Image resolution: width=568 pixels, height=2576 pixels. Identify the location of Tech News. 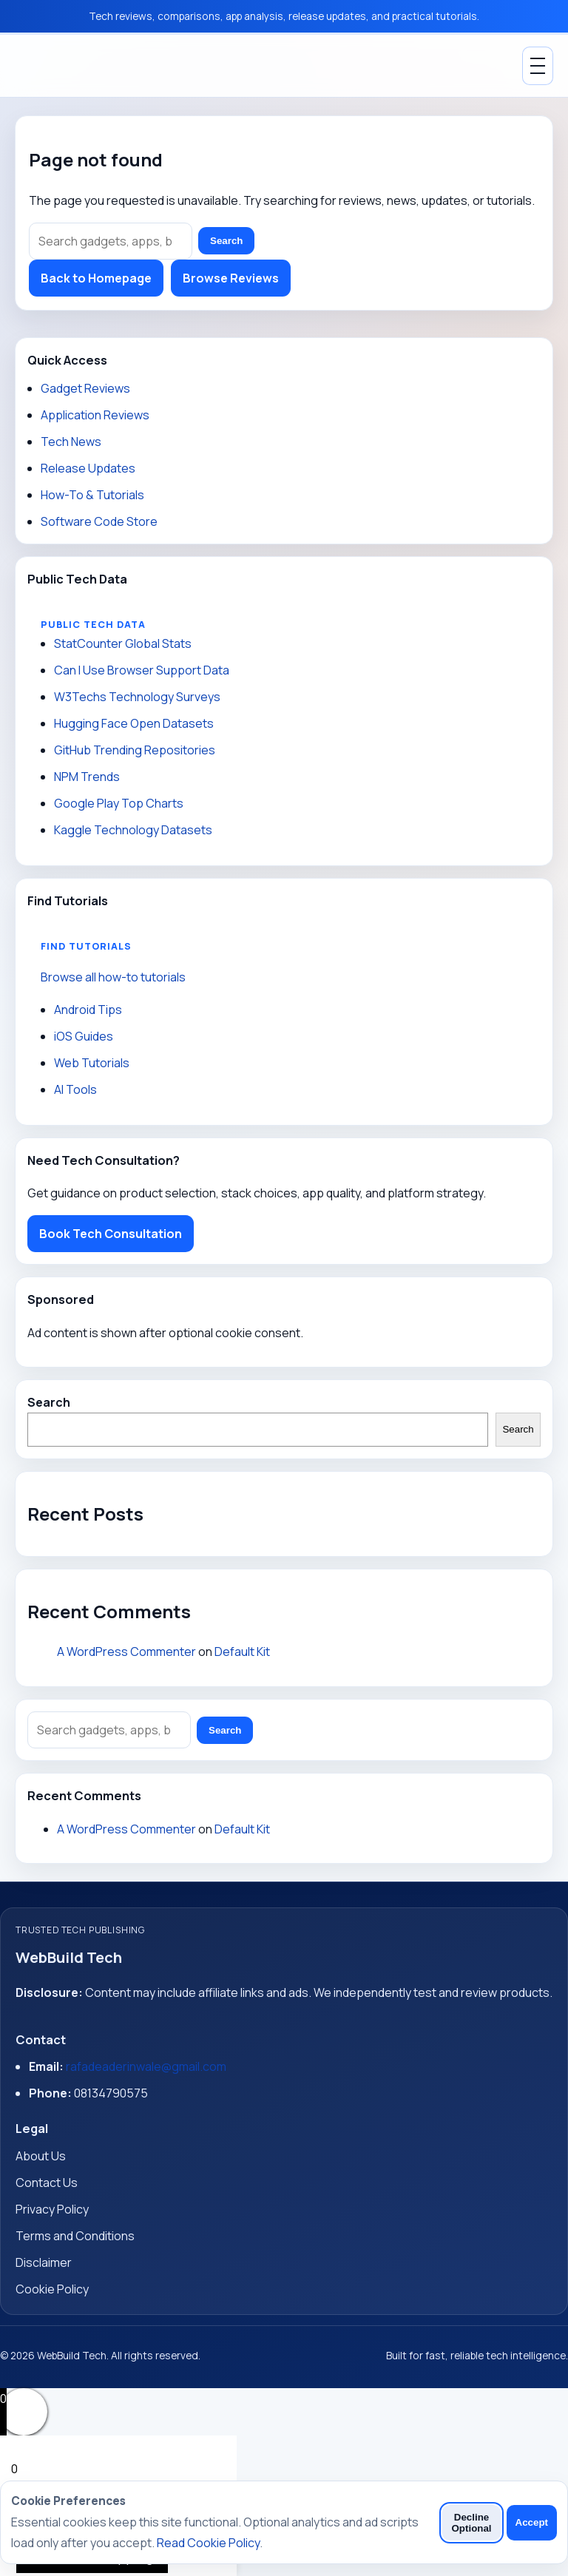
(71, 441).